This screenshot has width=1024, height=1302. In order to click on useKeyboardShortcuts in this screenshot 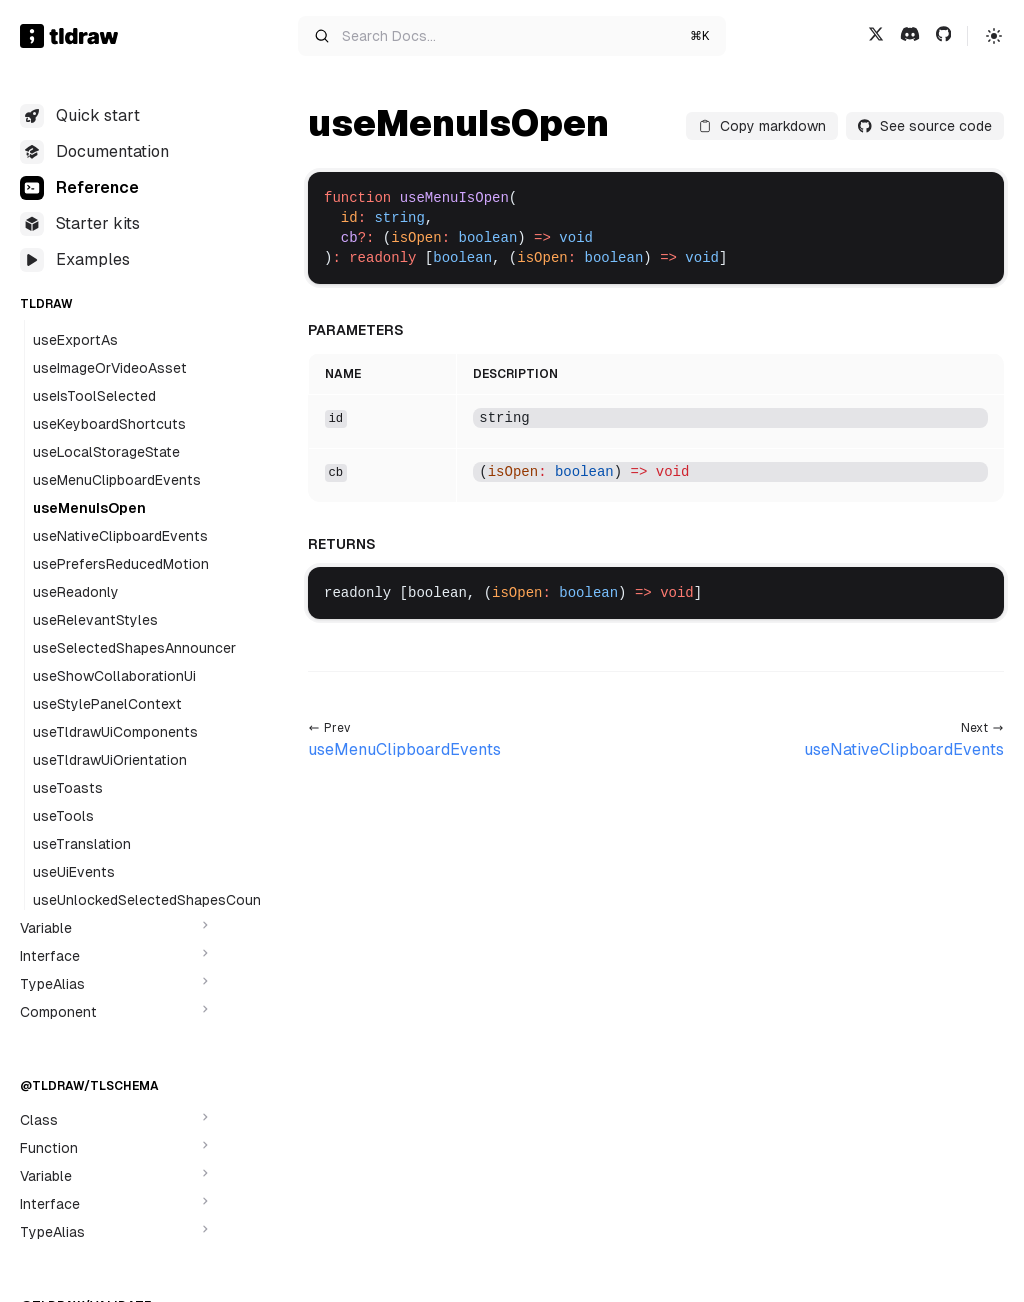, I will do `click(109, 424)`.